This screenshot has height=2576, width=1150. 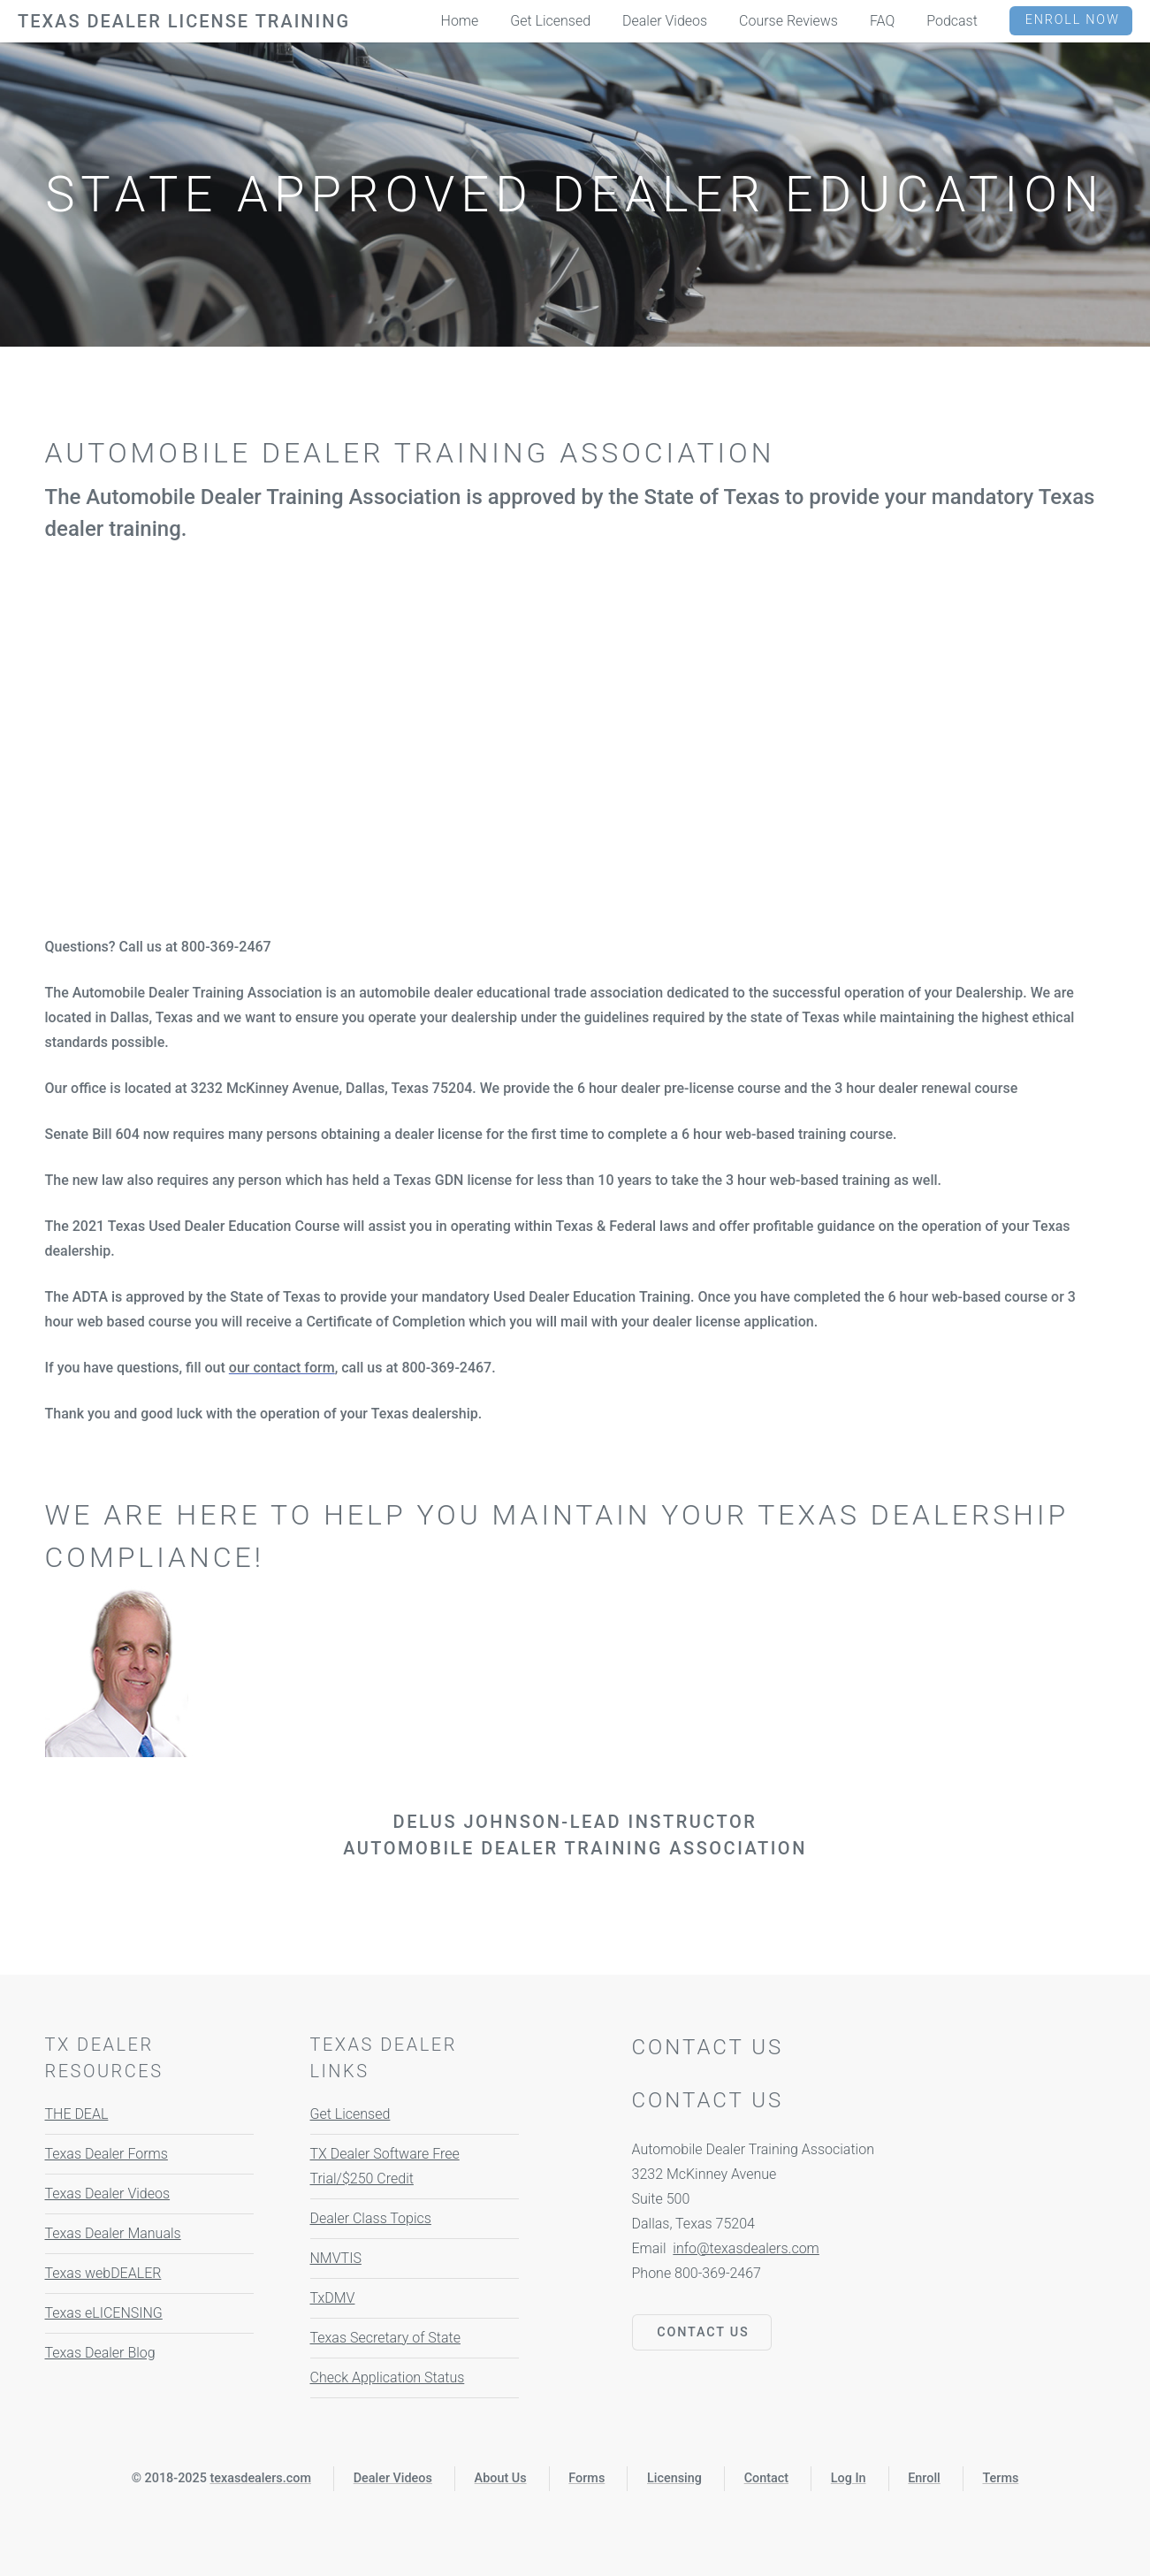 What do you see at coordinates (385, 2337) in the screenshot?
I see `Texas Secretary of State` at bounding box center [385, 2337].